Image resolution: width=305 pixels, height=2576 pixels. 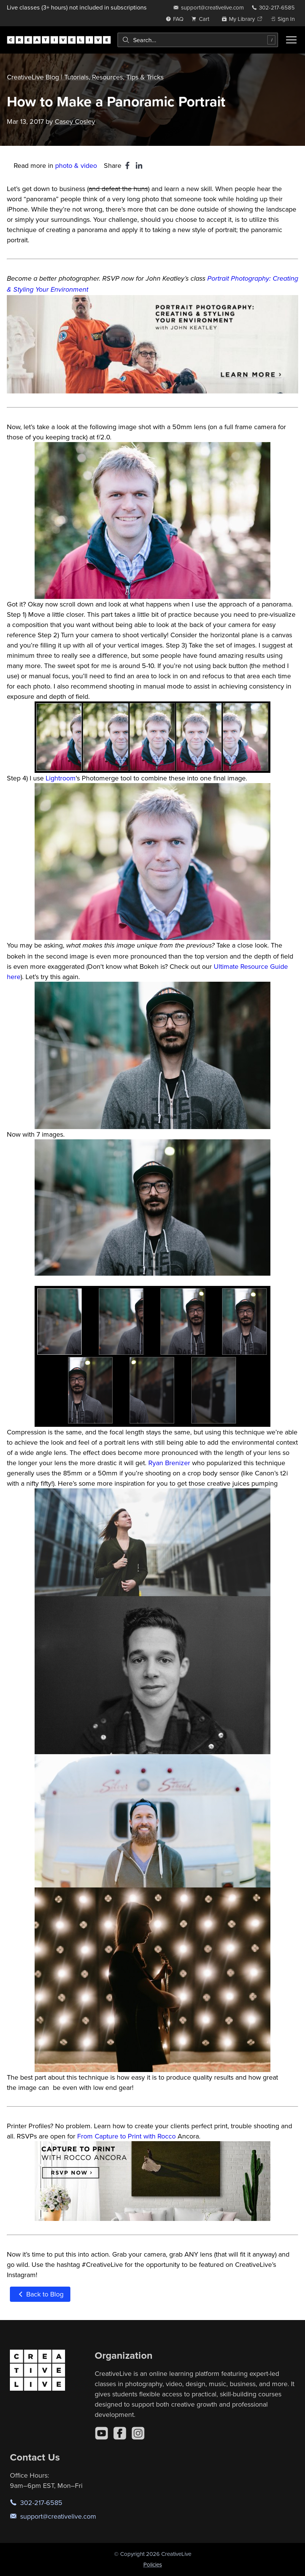 What do you see at coordinates (120, 2433) in the screenshot?
I see `[Facebook]` at bounding box center [120, 2433].